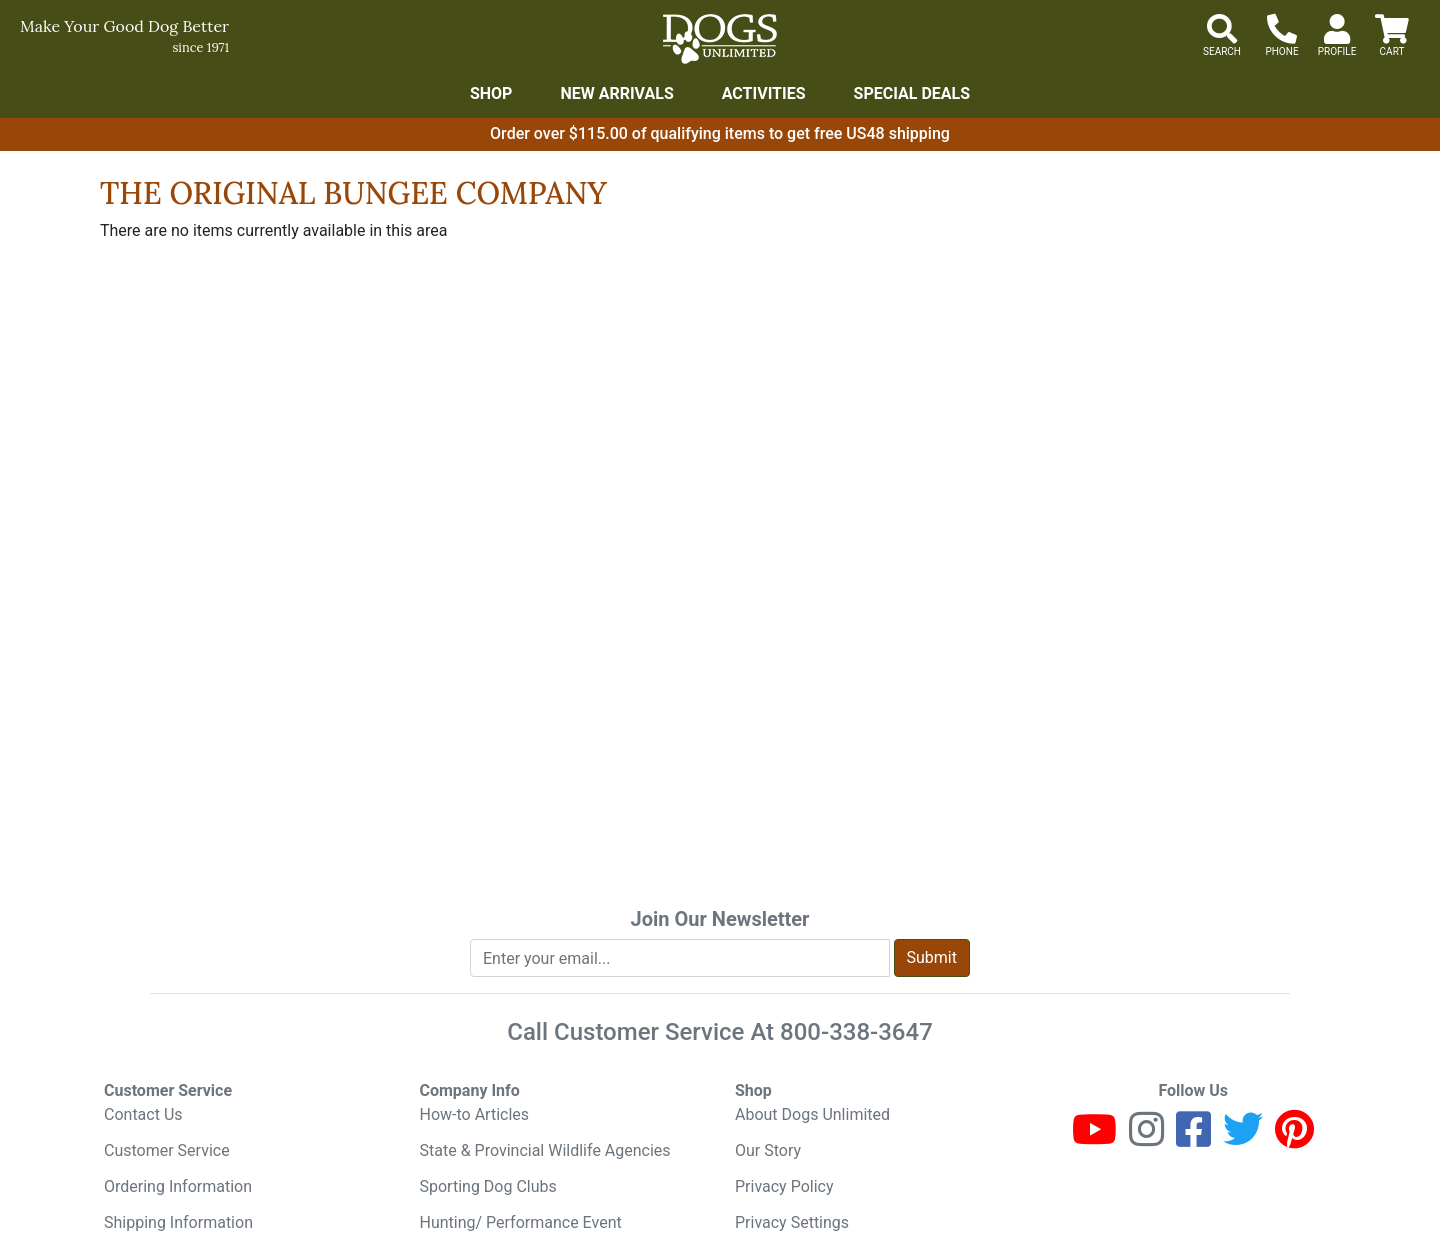  I want to click on Special Deals, so click(912, 93).